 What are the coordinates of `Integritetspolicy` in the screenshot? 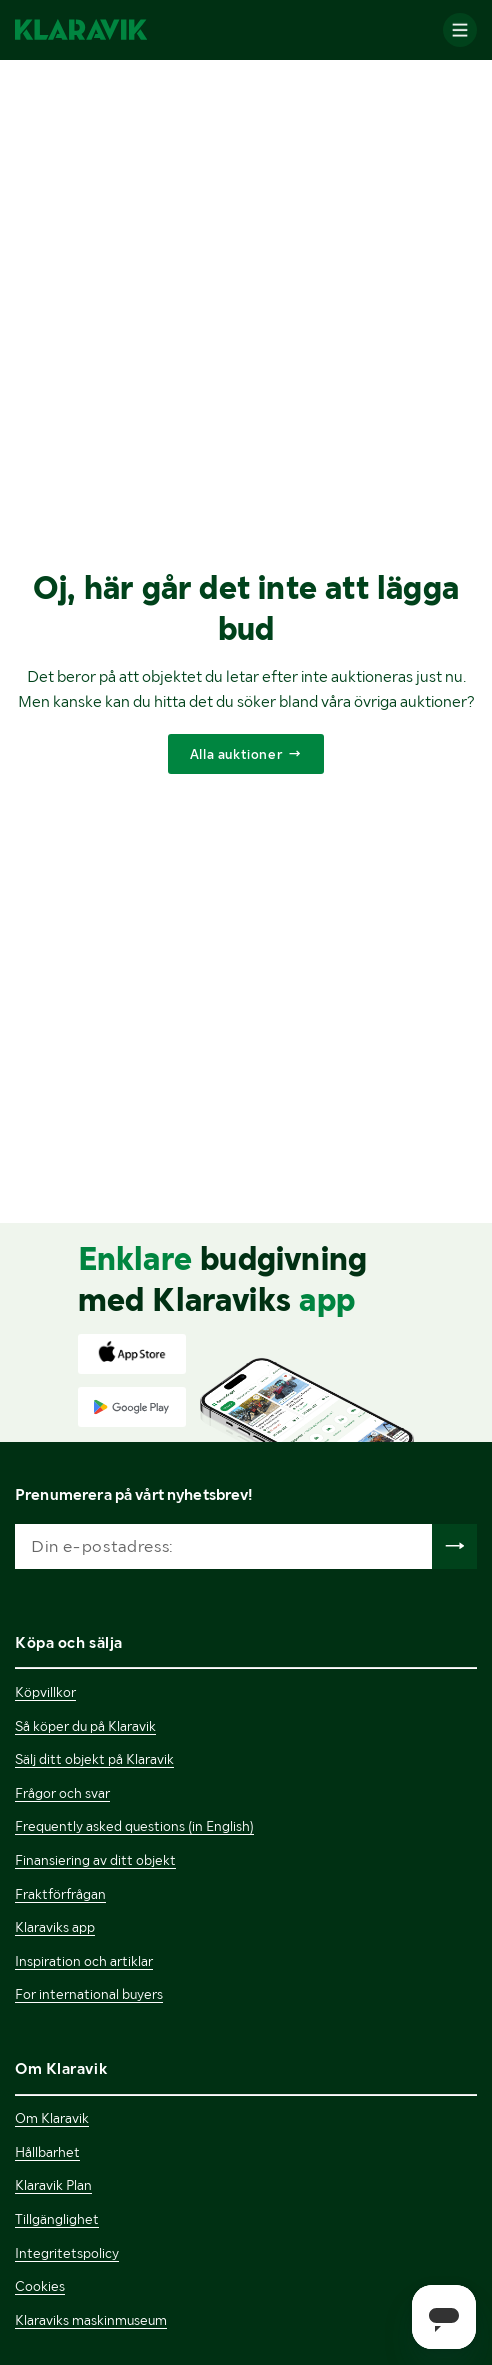 It's located at (67, 2253).